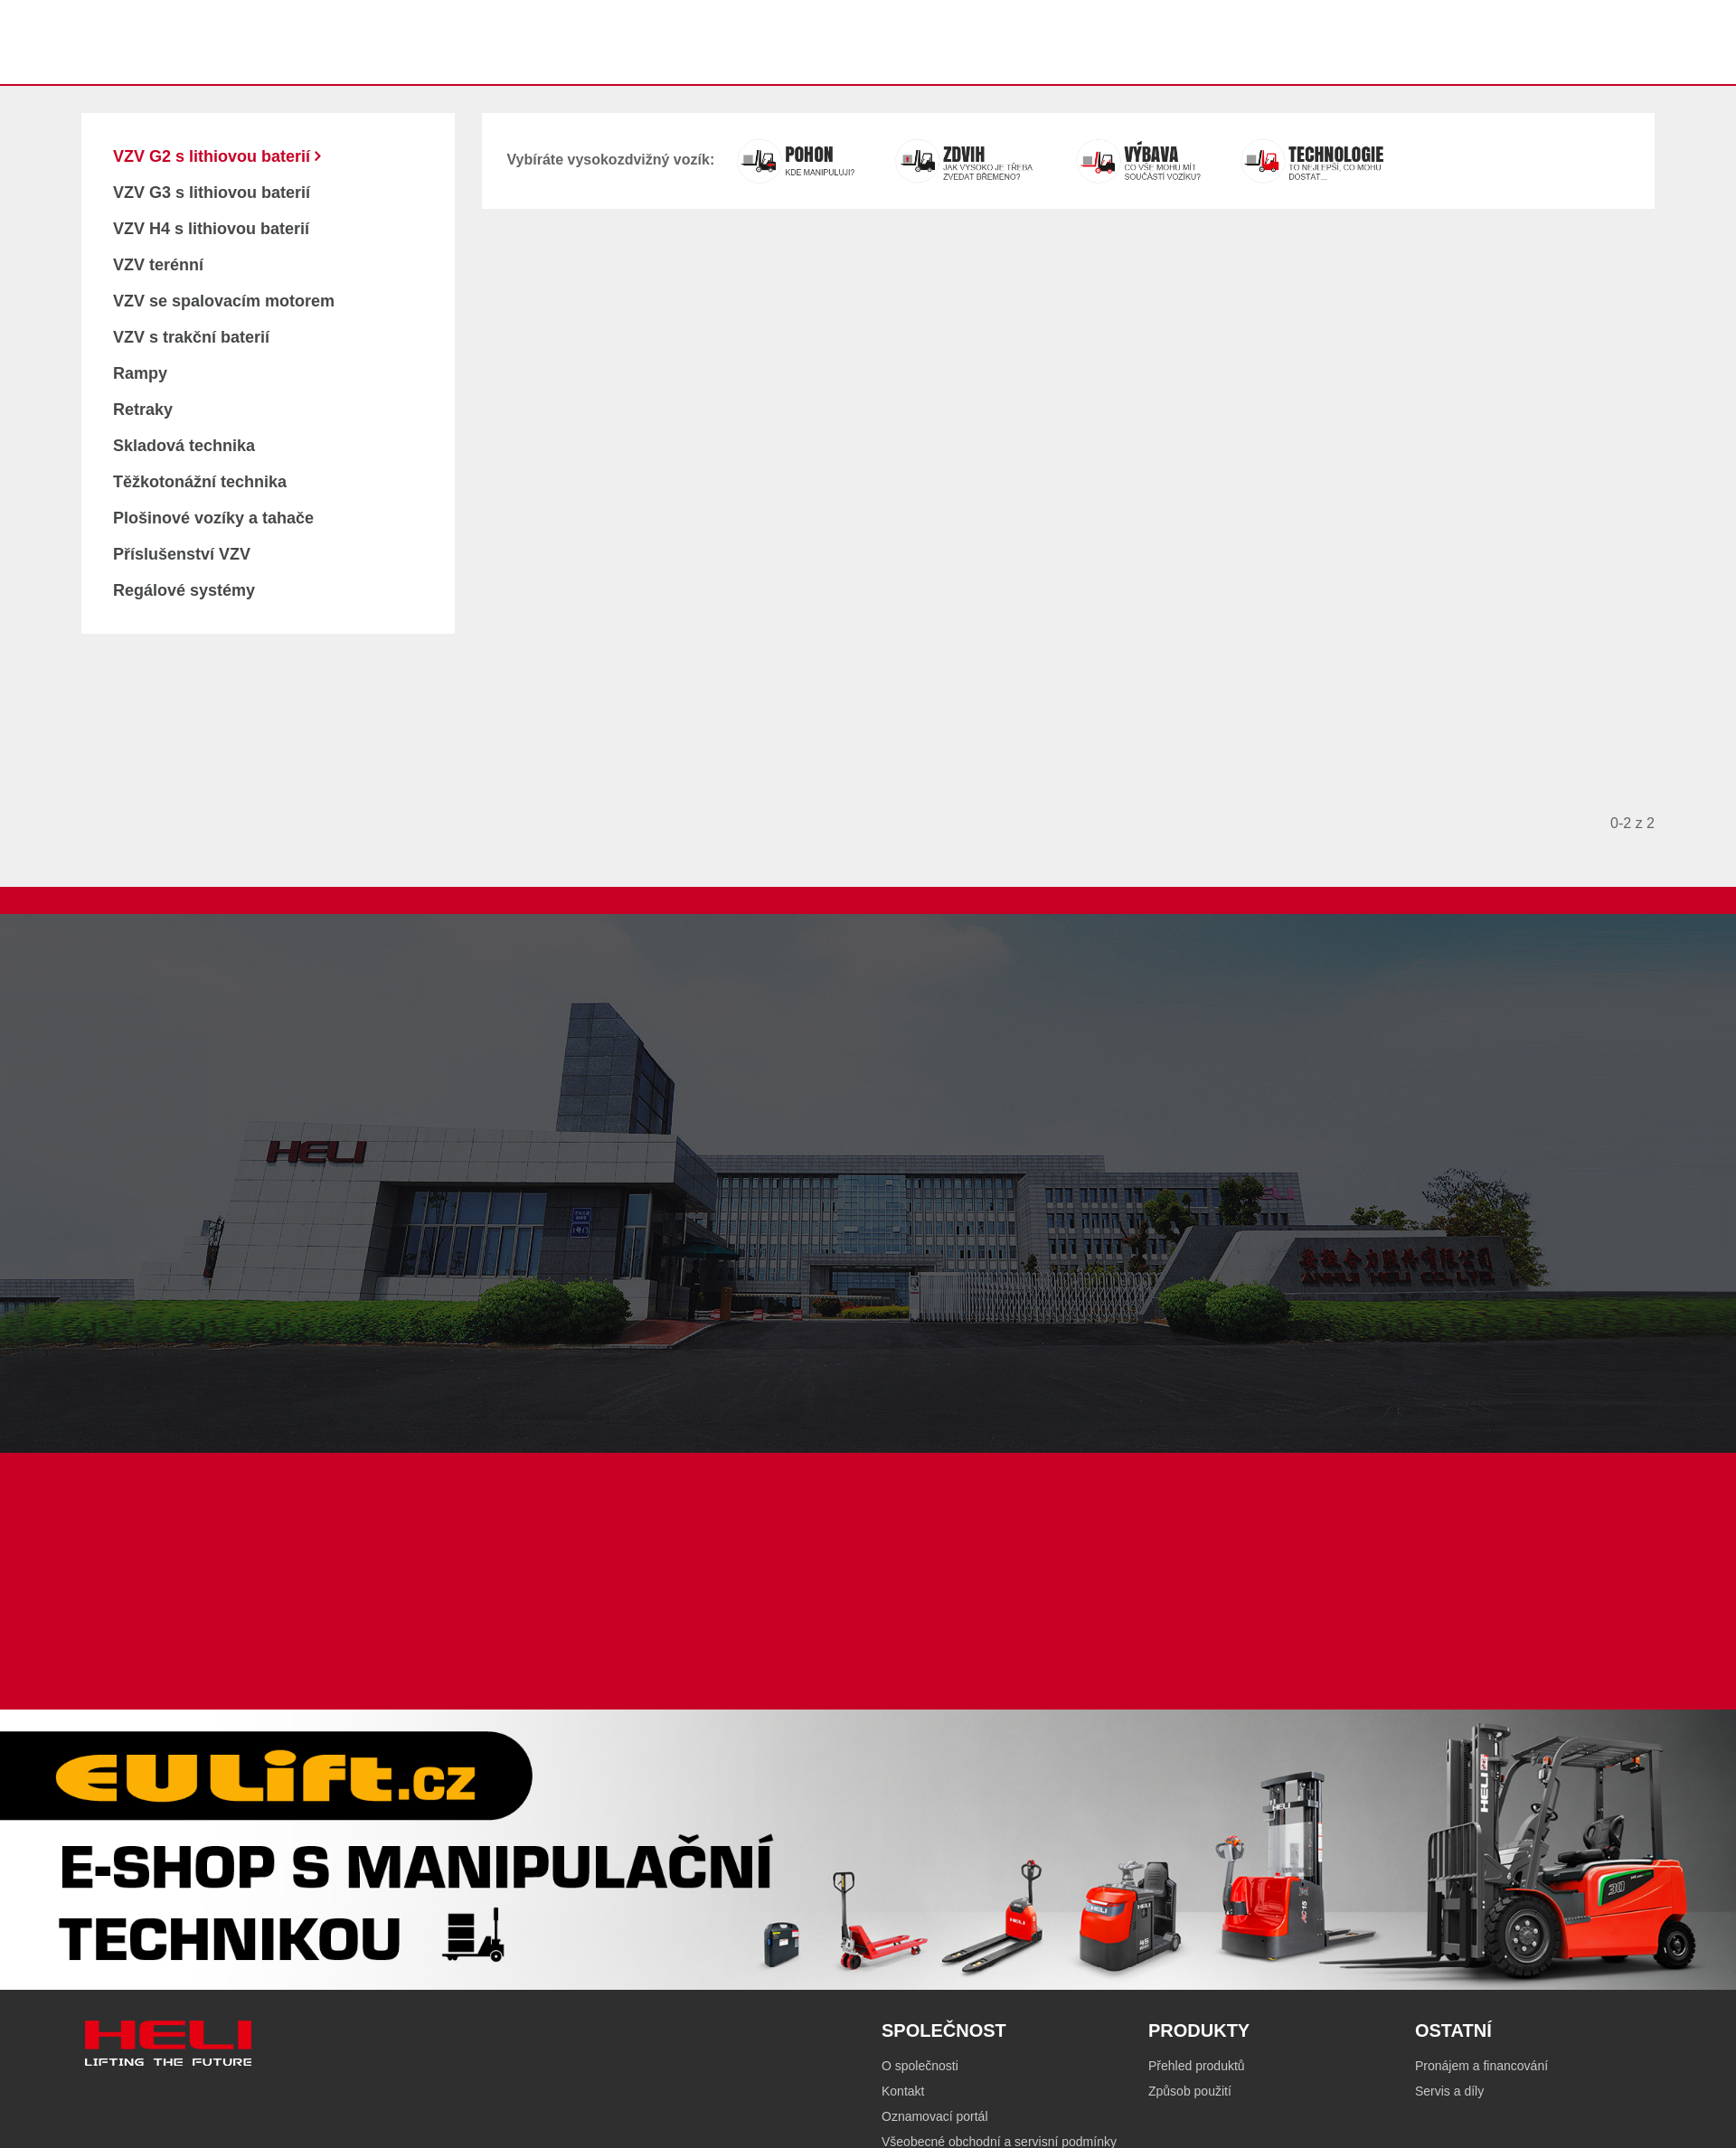  I want to click on Servis a díly, so click(1449, 2091).